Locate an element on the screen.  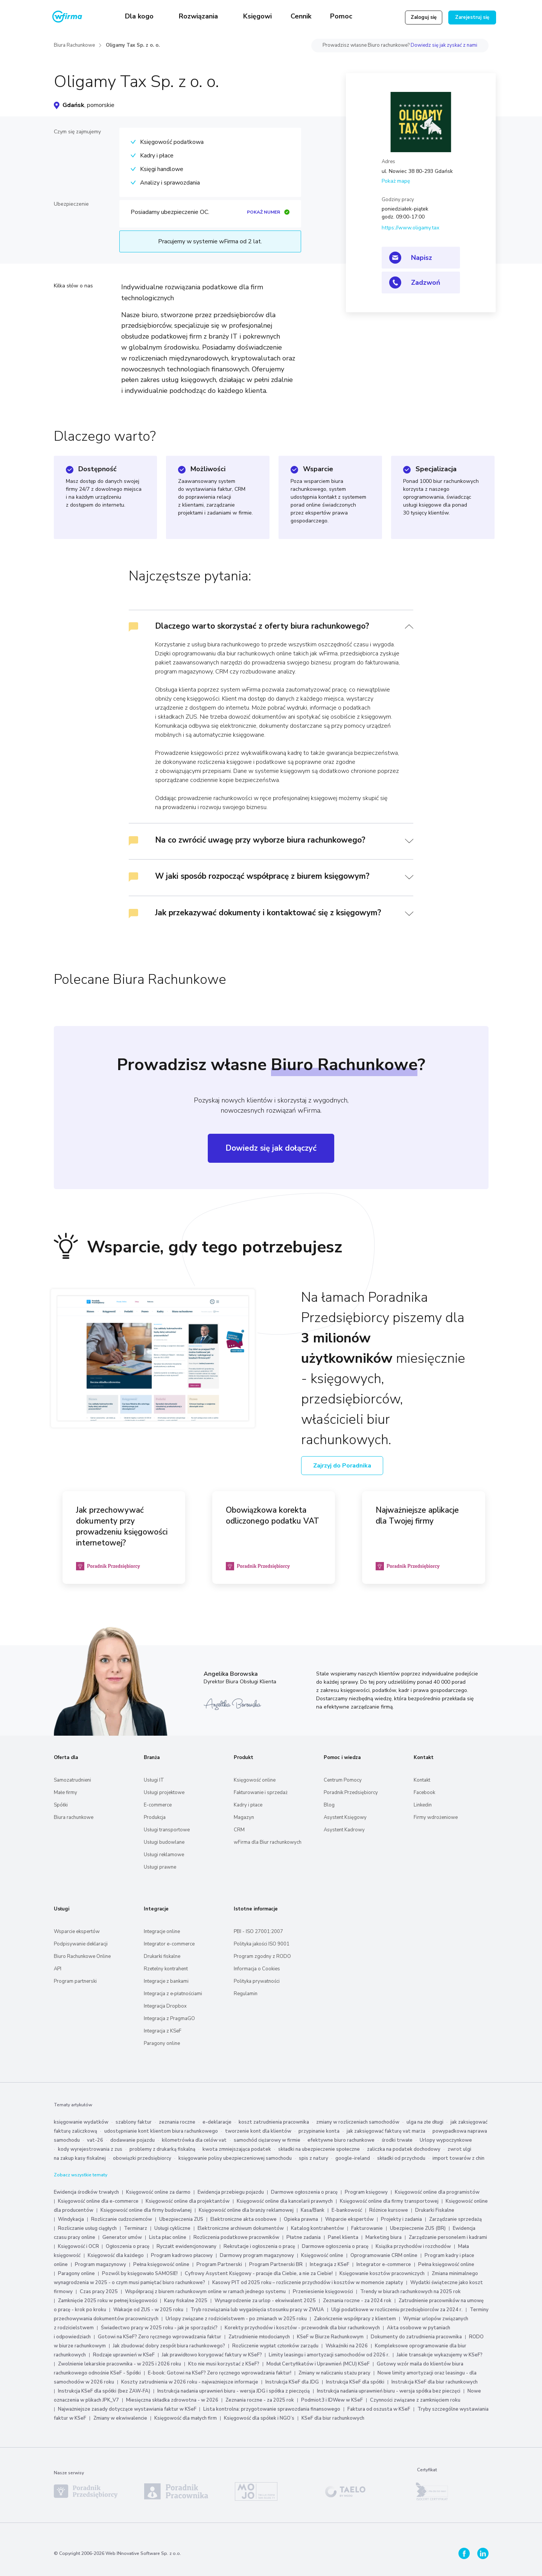
Różnice kursowe is located at coordinates (388, 2210).